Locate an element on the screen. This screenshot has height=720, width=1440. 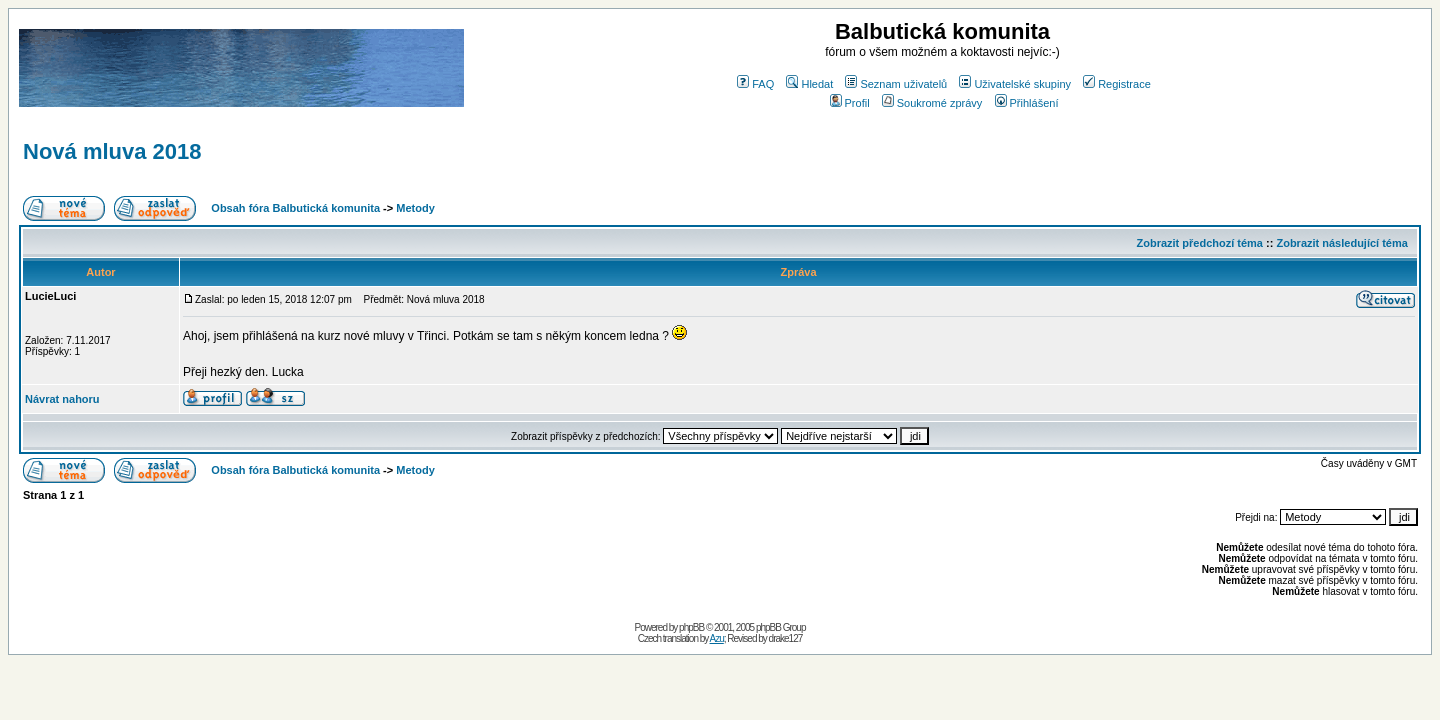
Metody is located at coordinates (415, 208).